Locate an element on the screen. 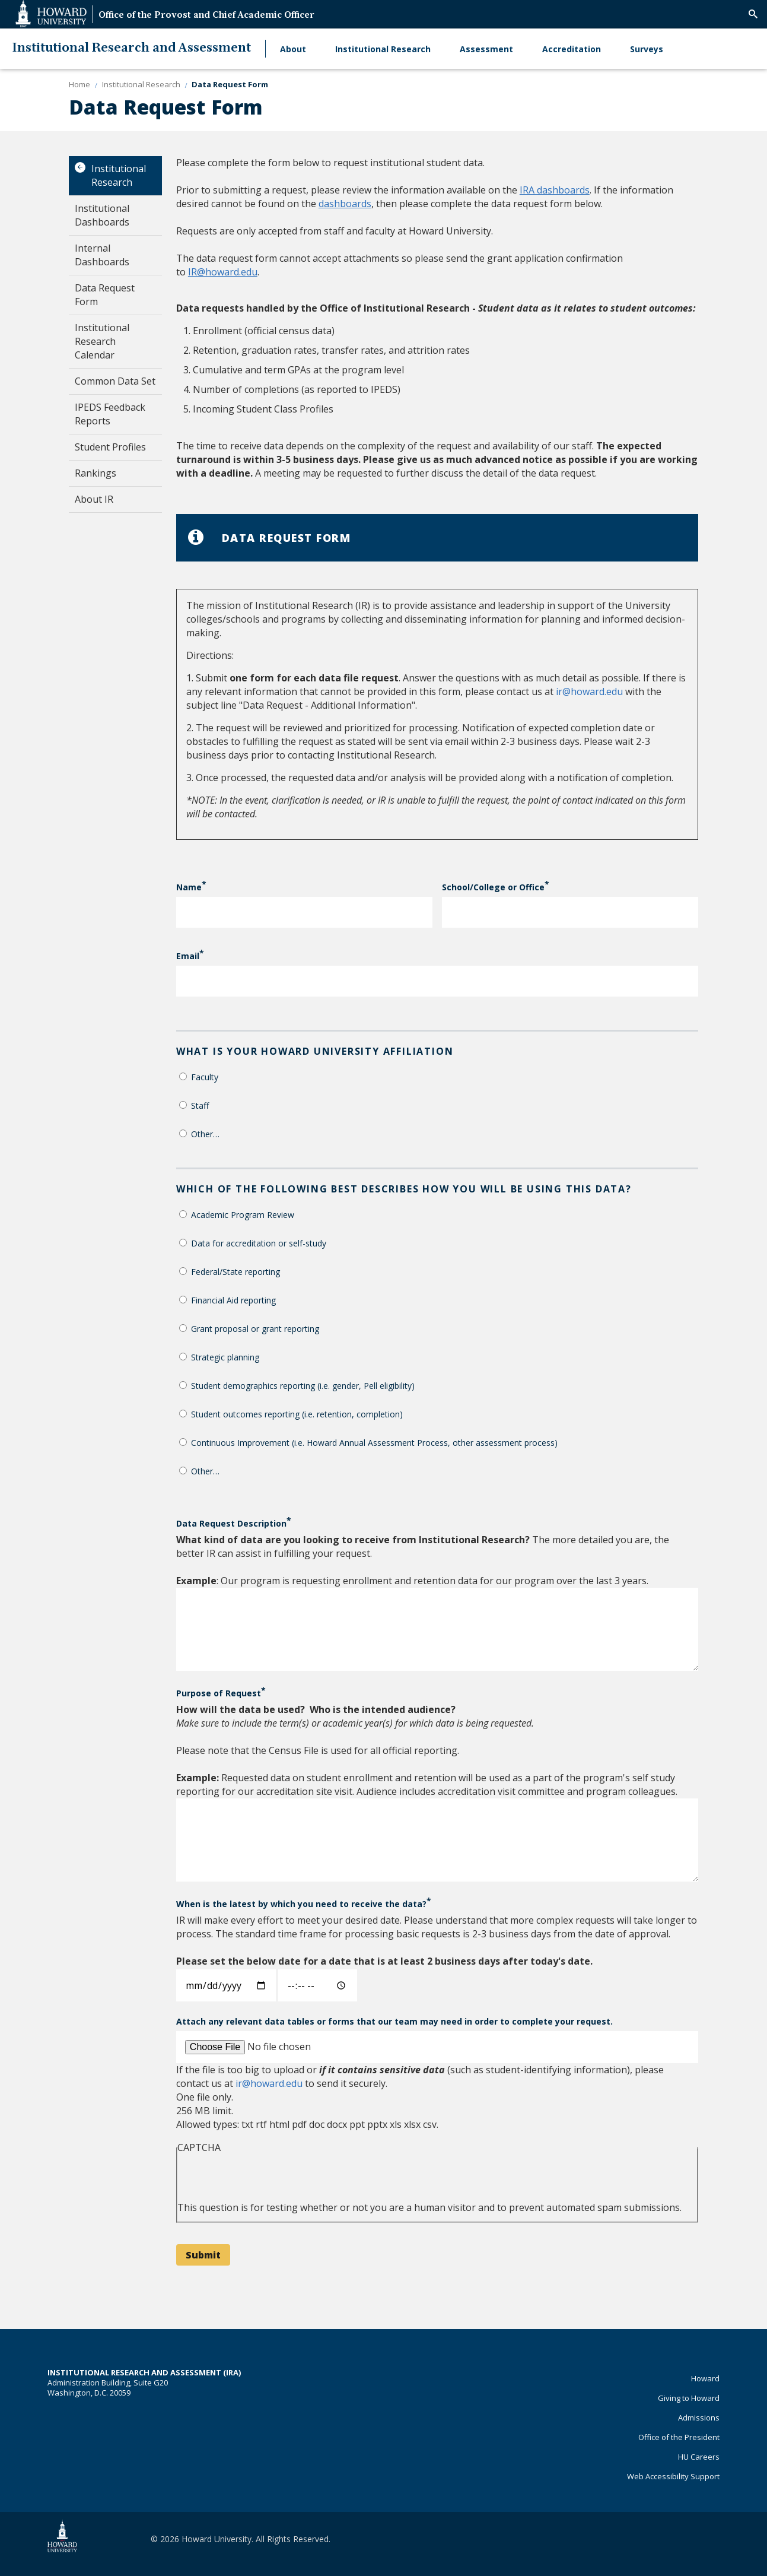 This screenshot has width=767, height=2576. Institutional Research and Assessment is located at coordinates (131, 48).